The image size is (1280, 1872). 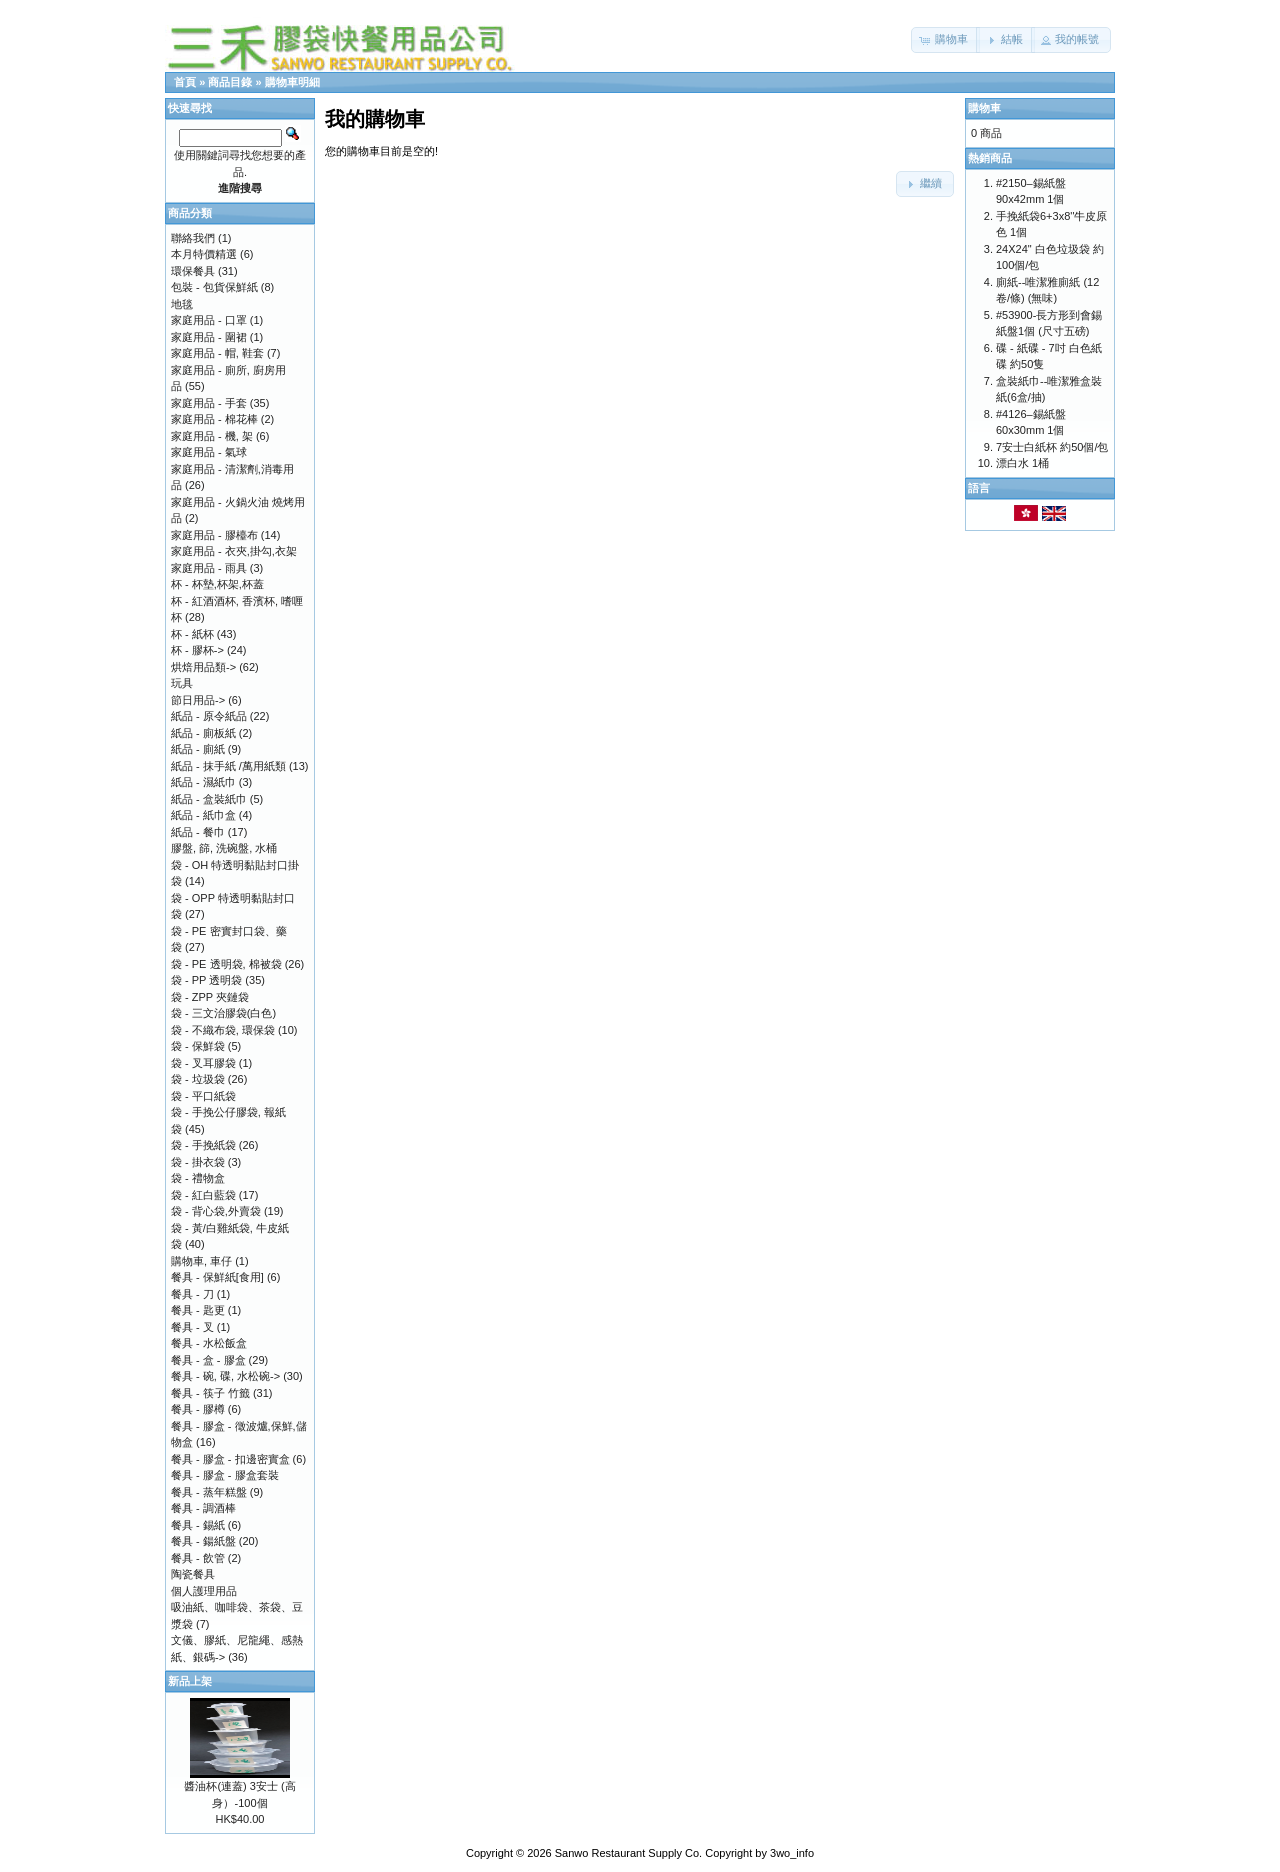 I want to click on 袋 - 垃圾袋, so click(x=198, y=1079).